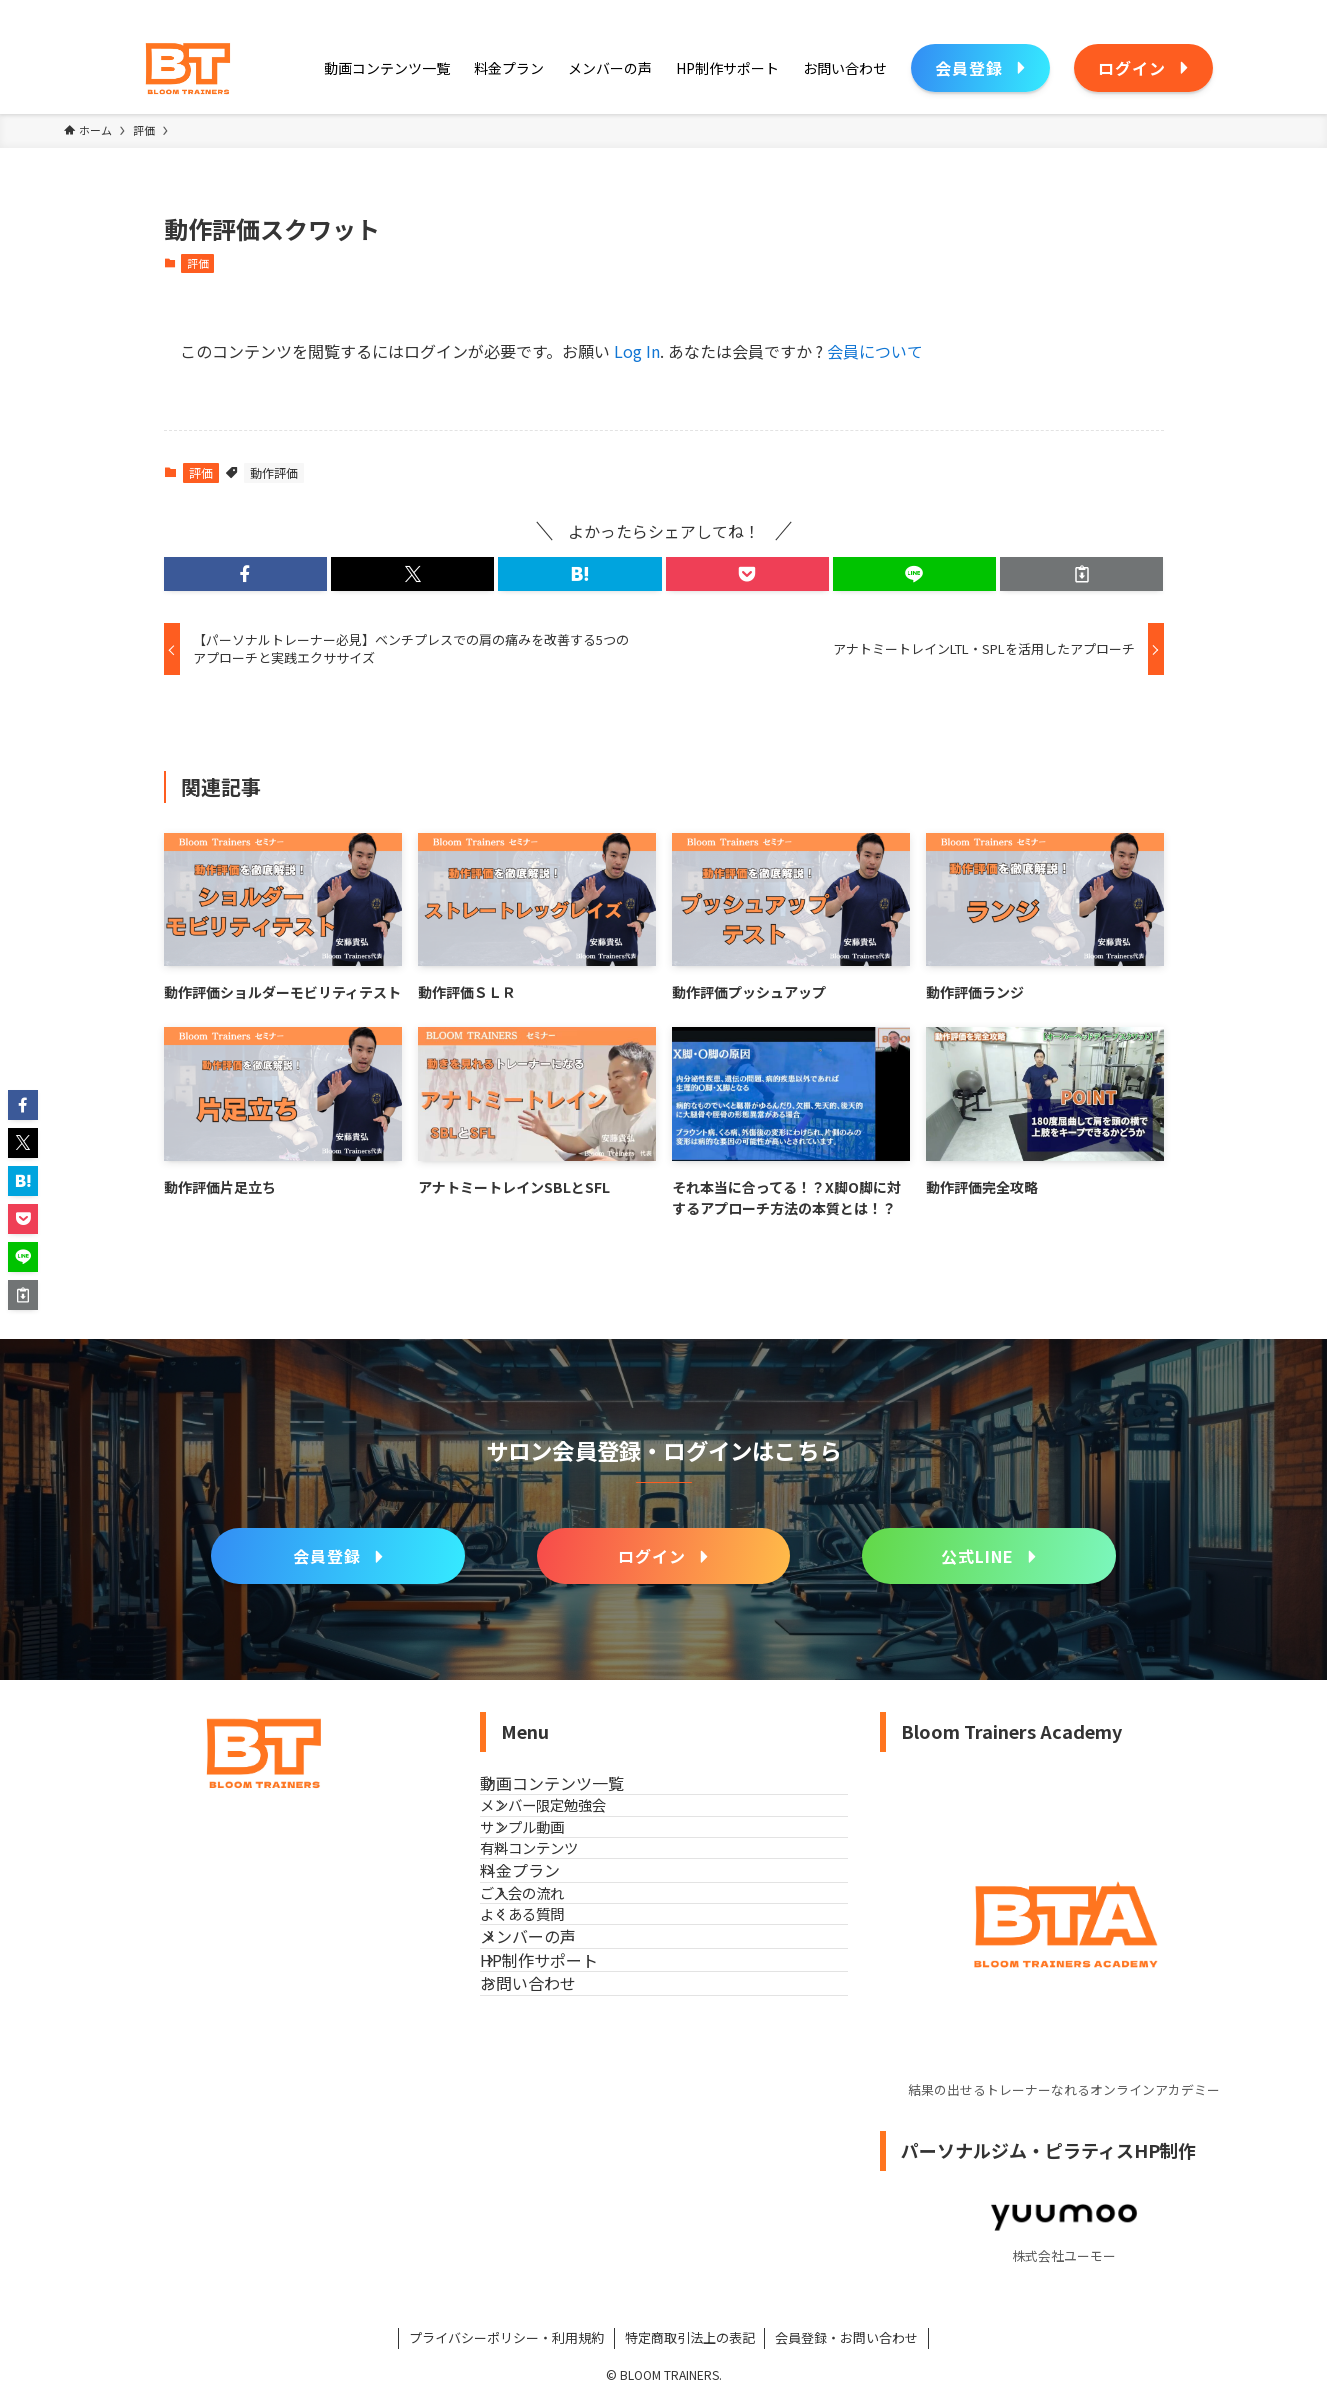  Describe the element at coordinates (565, 1925) in the screenshot. I see `有料コンテンツ` at that location.